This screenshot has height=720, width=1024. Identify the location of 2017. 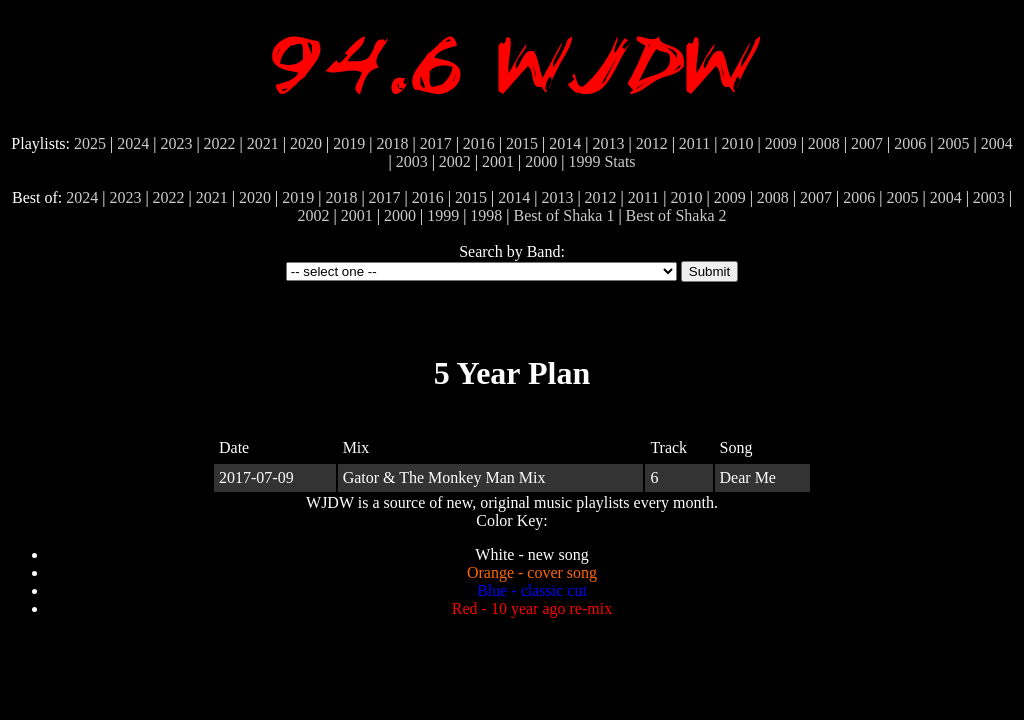
(436, 143).